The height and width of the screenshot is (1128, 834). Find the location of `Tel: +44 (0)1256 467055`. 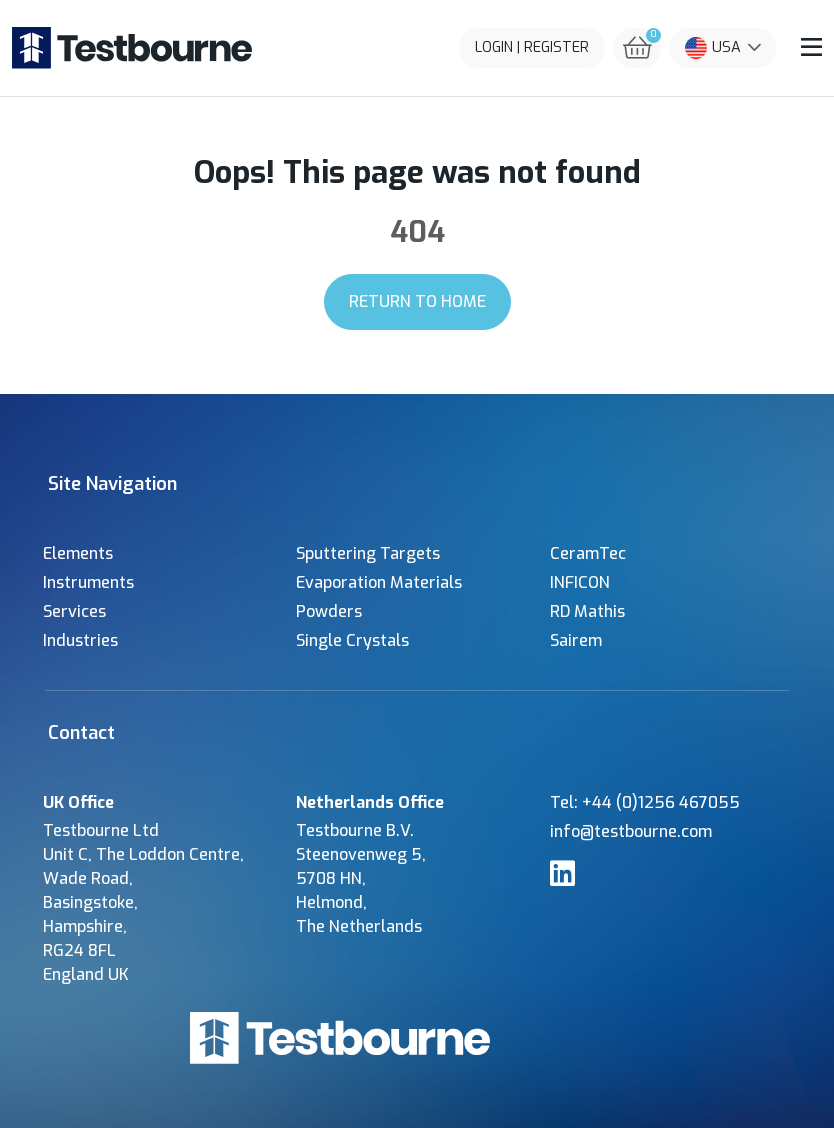

Tel: +44 (0)1256 467055 is located at coordinates (645, 802).